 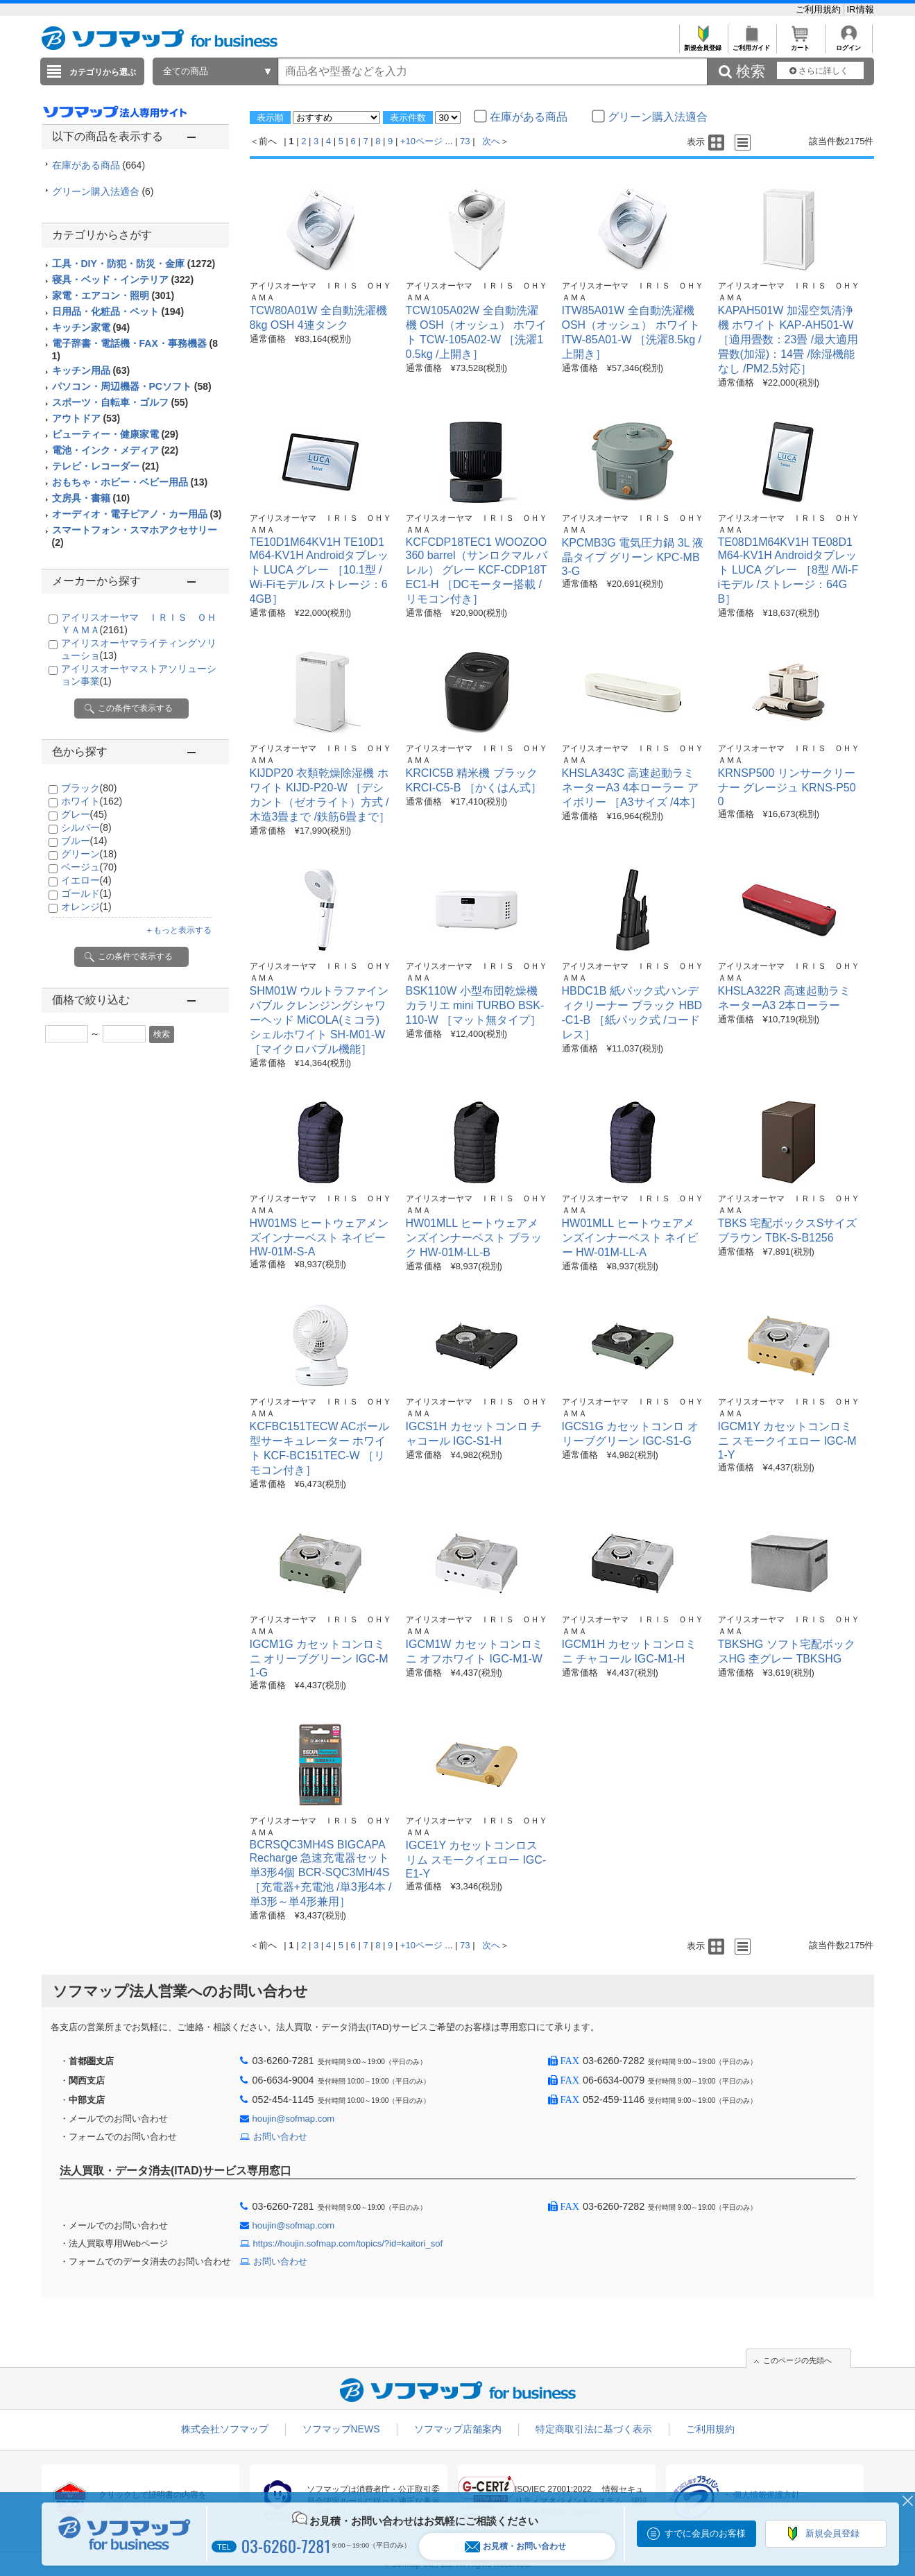 What do you see at coordinates (84, 814) in the screenshot?
I see `グレー` at bounding box center [84, 814].